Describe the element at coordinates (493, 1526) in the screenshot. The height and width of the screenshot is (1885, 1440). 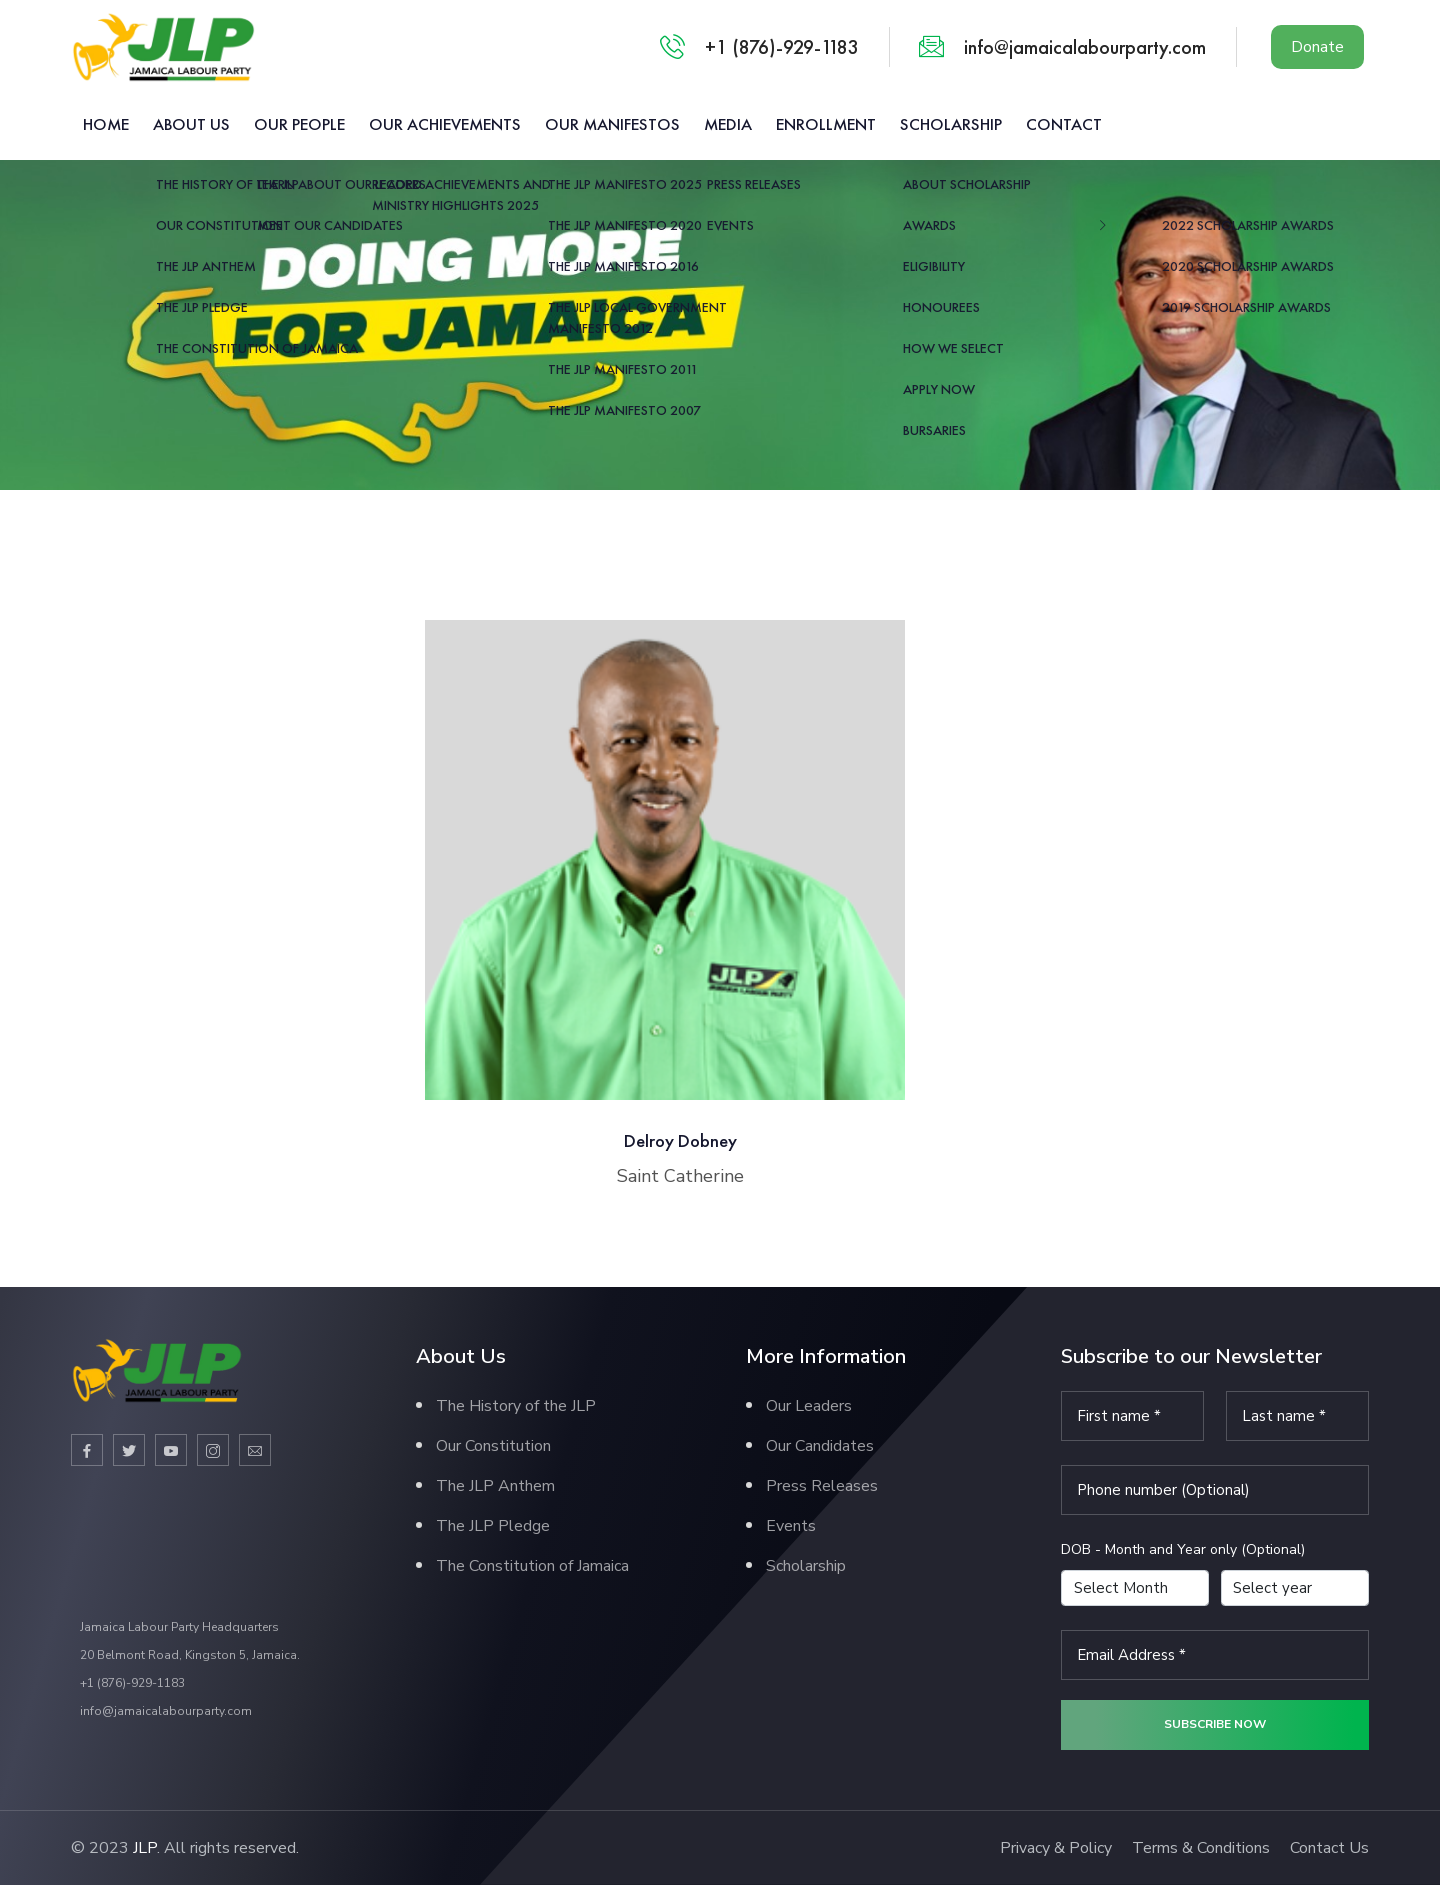
I see `The JLP Pledge` at that location.